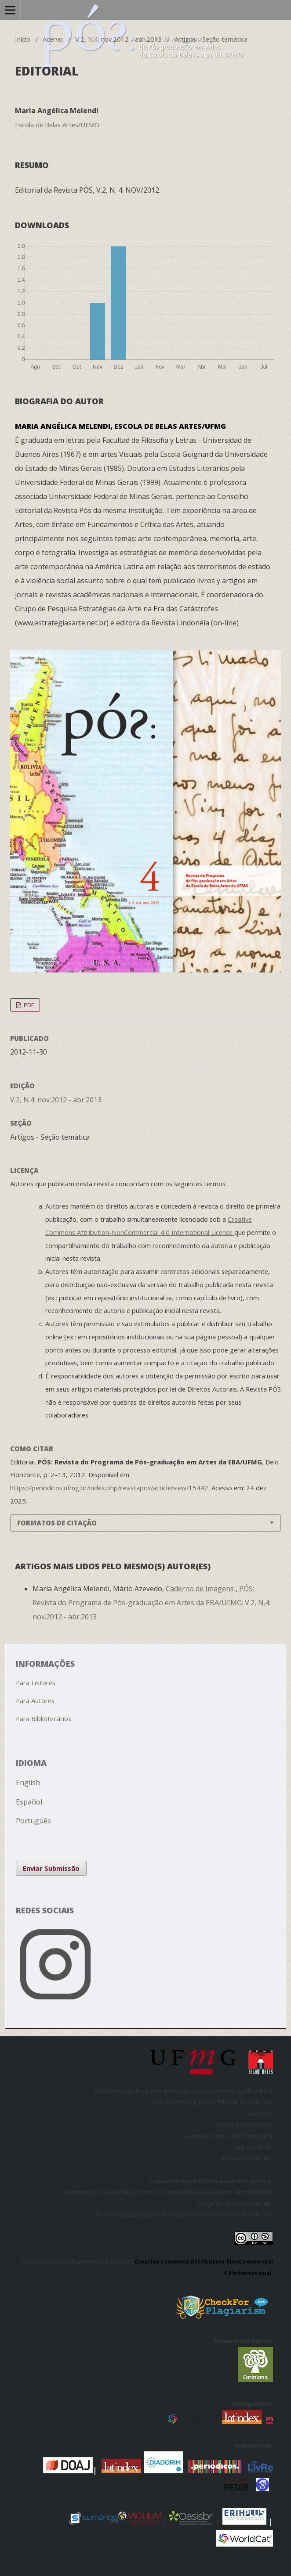 This screenshot has height=2576, width=291. Describe the element at coordinates (29, 1802) in the screenshot. I see `Español` at that location.